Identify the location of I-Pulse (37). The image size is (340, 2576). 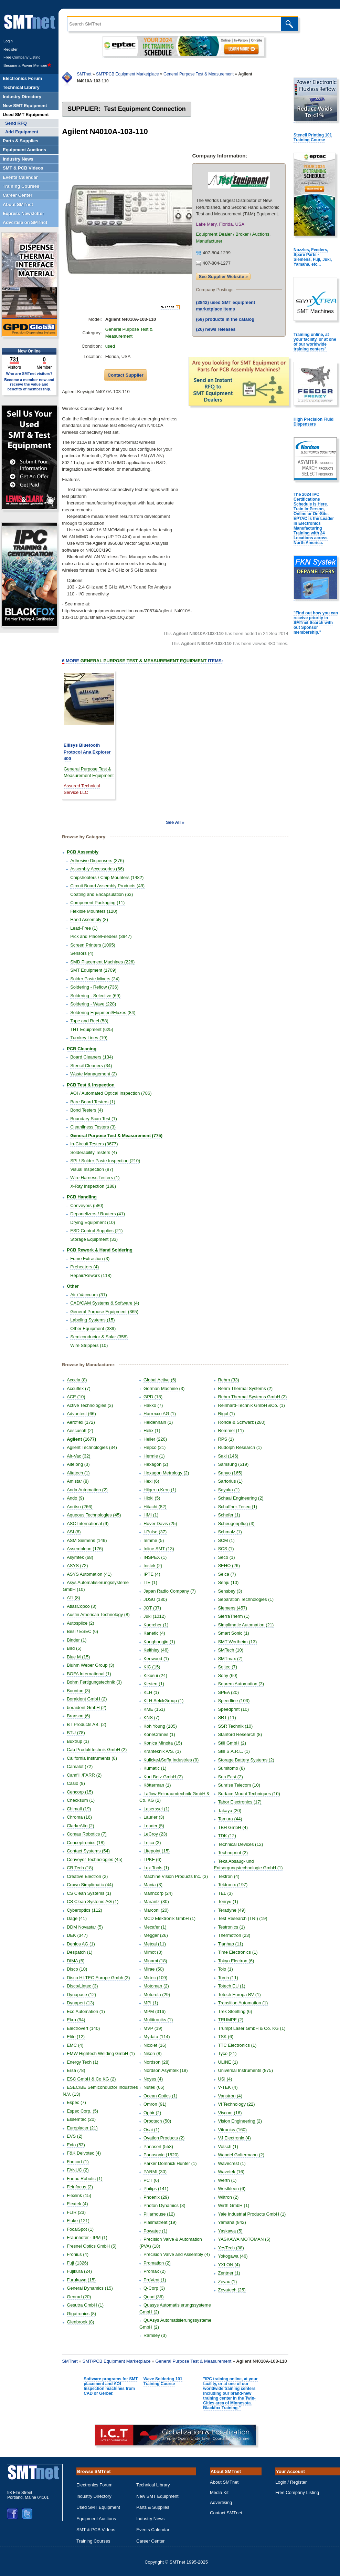
(155, 1531).